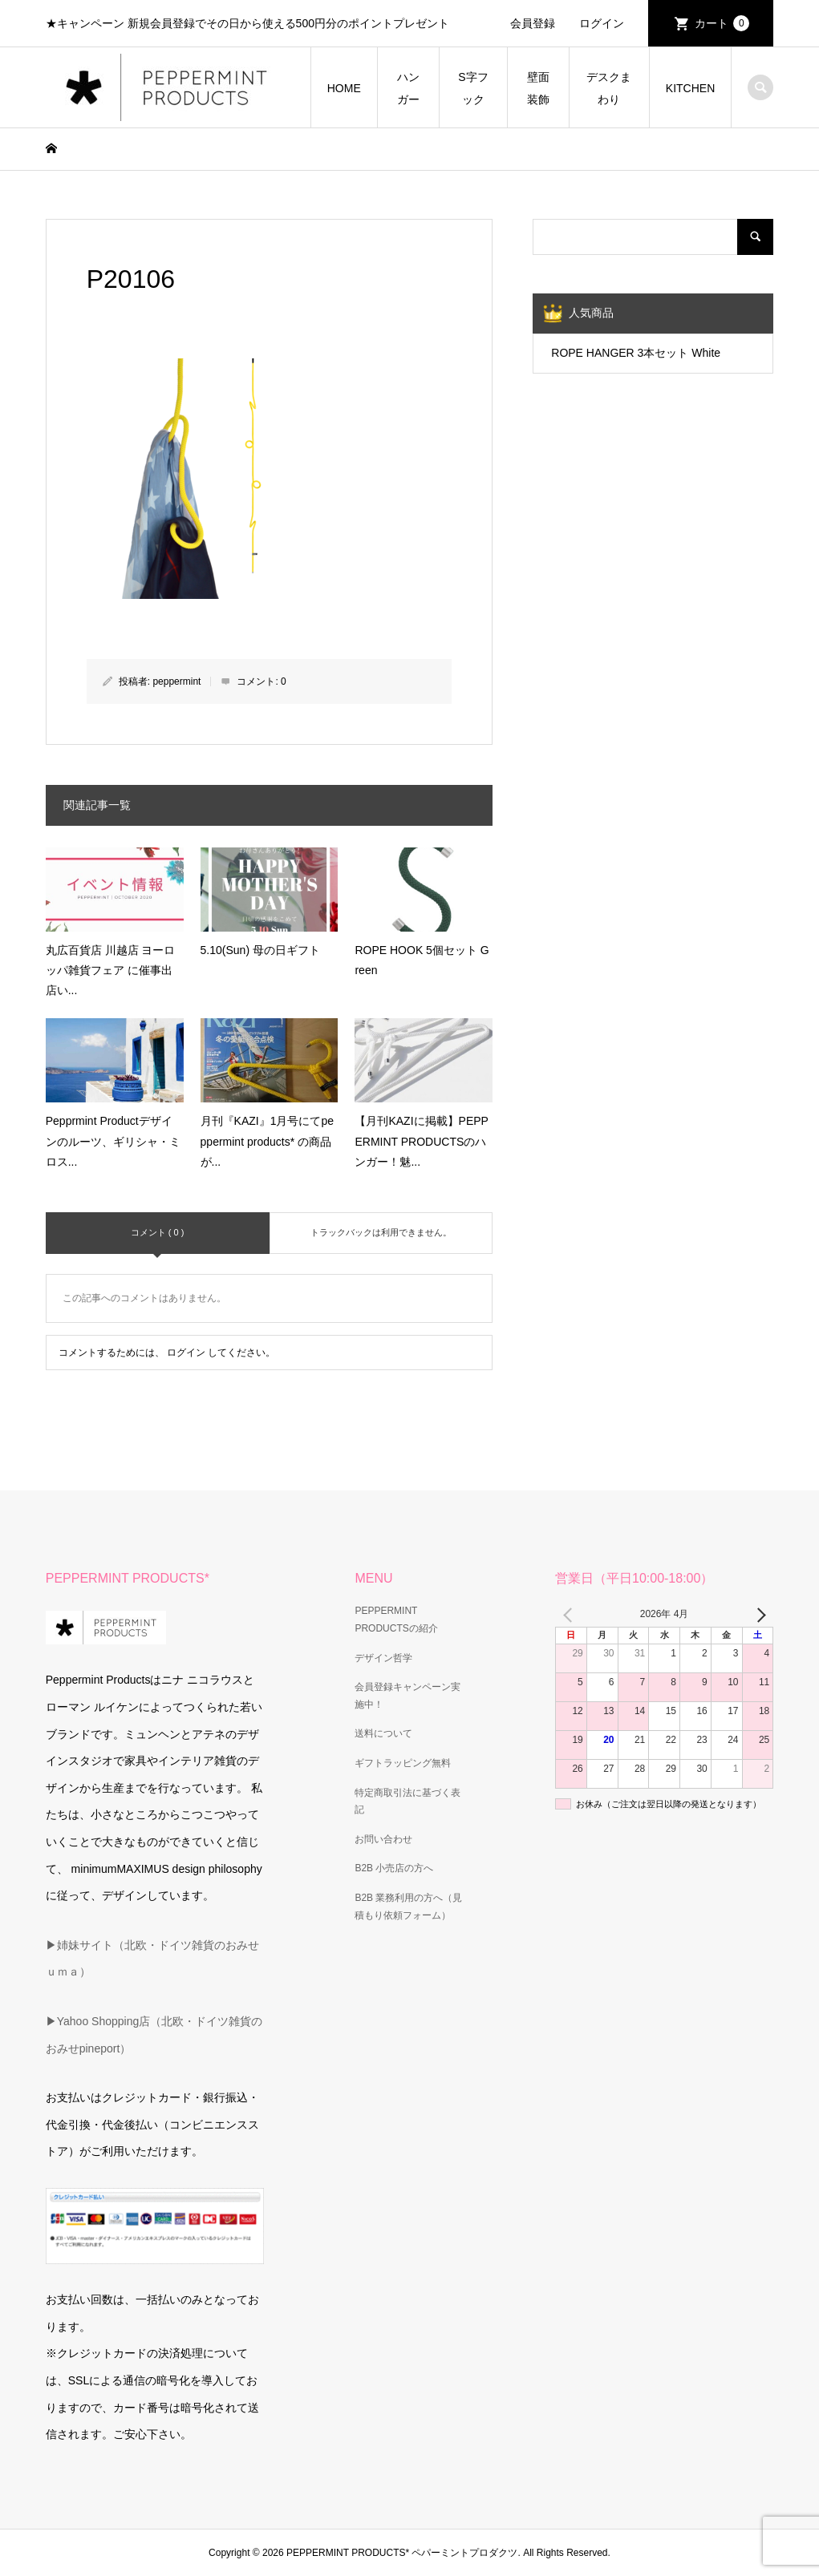 This screenshot has width=819, height=2576. I want to click on 送料について, so click(383, 1733).